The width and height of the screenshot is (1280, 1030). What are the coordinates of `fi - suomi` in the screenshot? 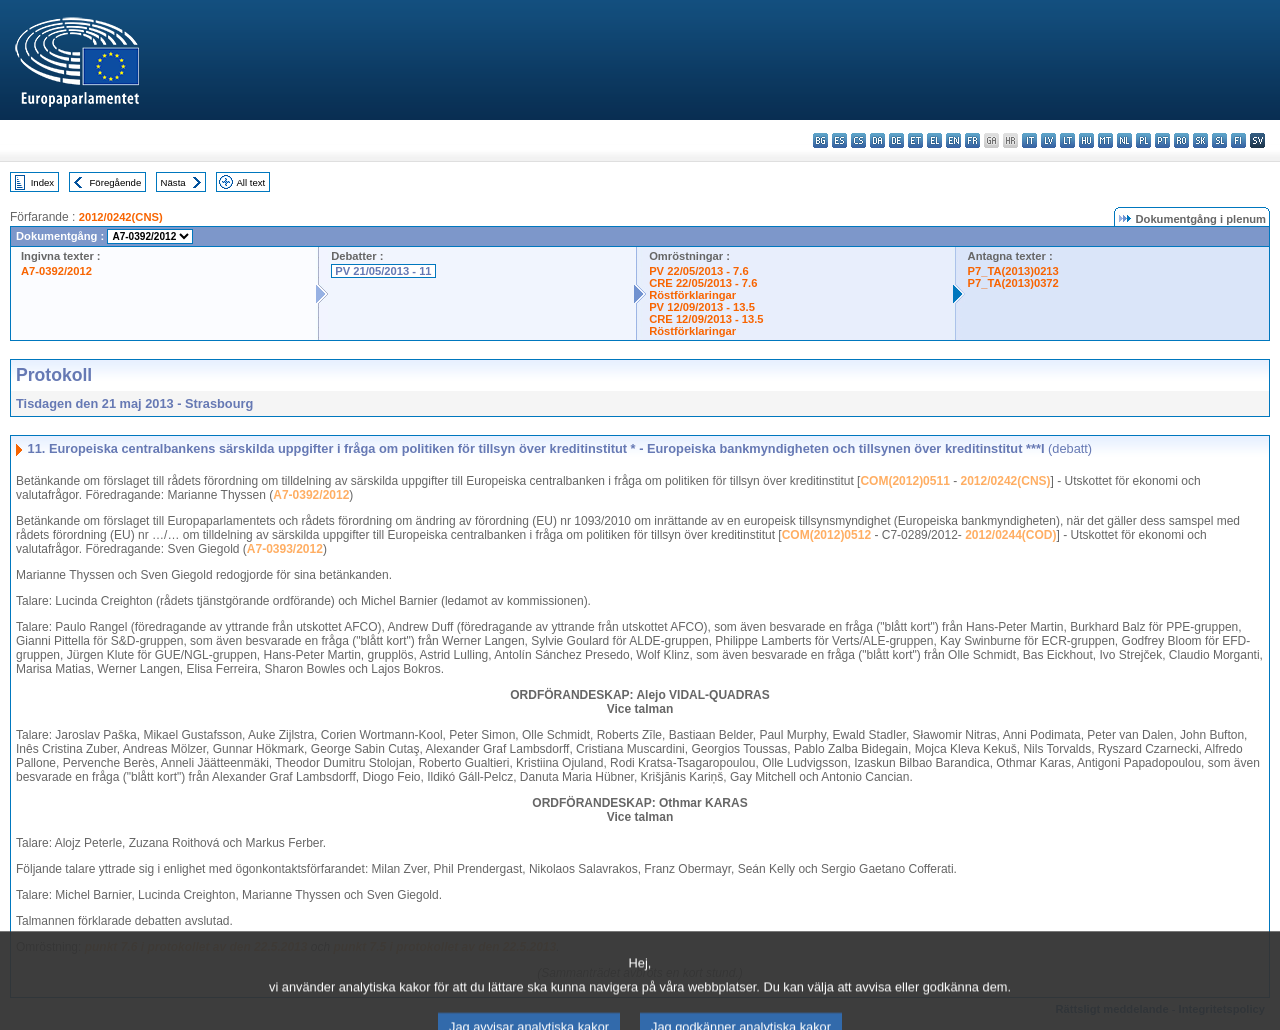 It's located at (1238, 140).